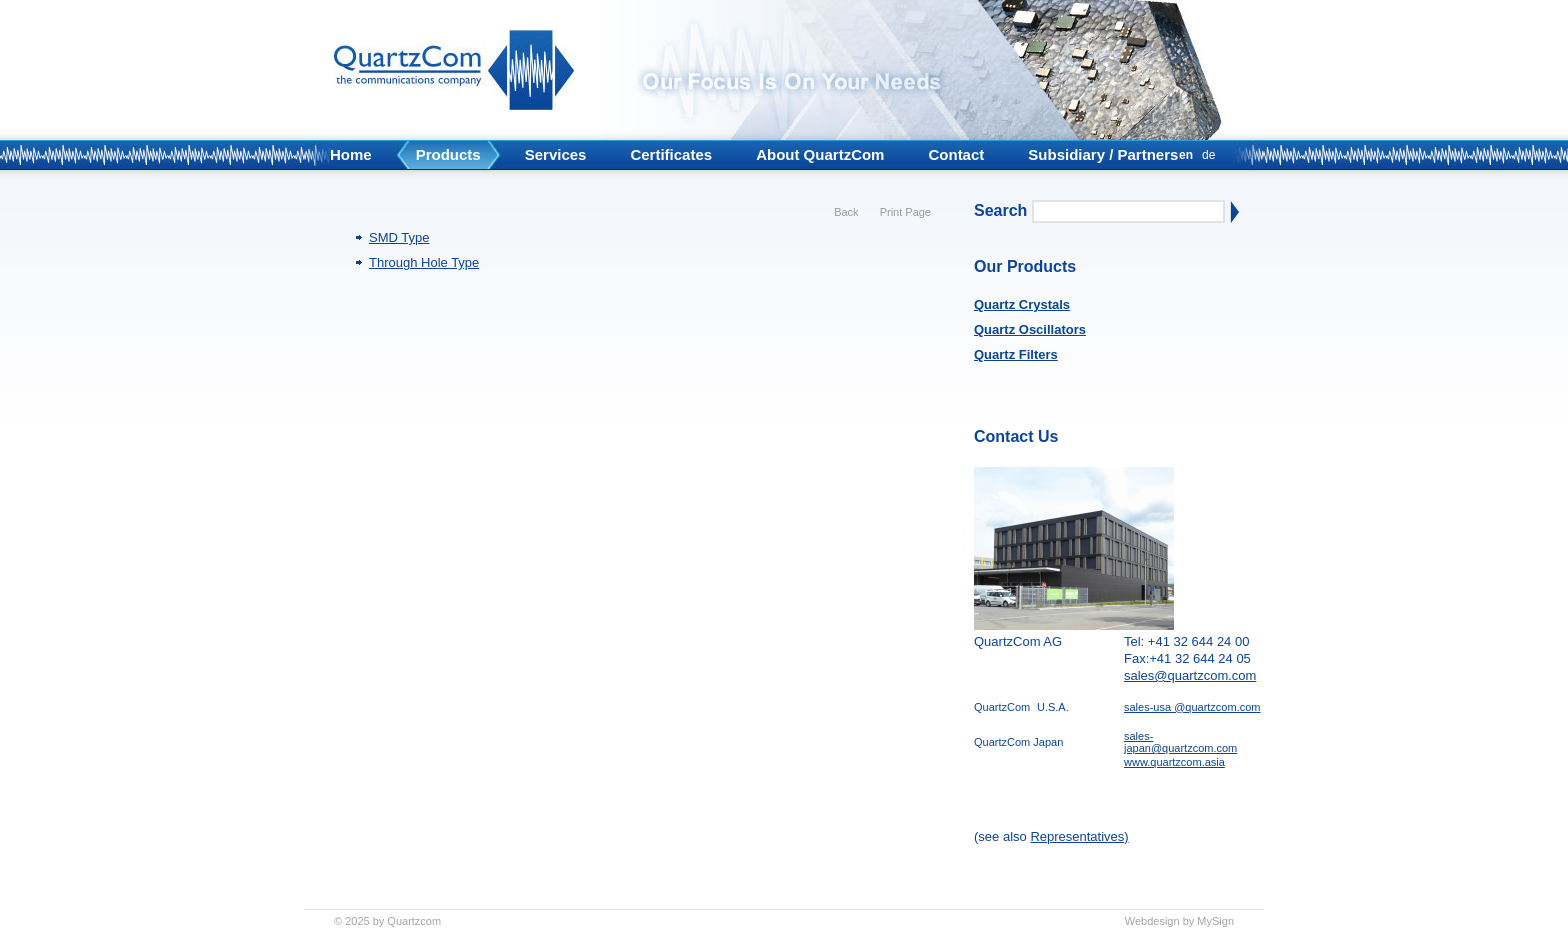 This screenshot has height=947, width=1568. I want to click on Print Page, so click(905, 212).